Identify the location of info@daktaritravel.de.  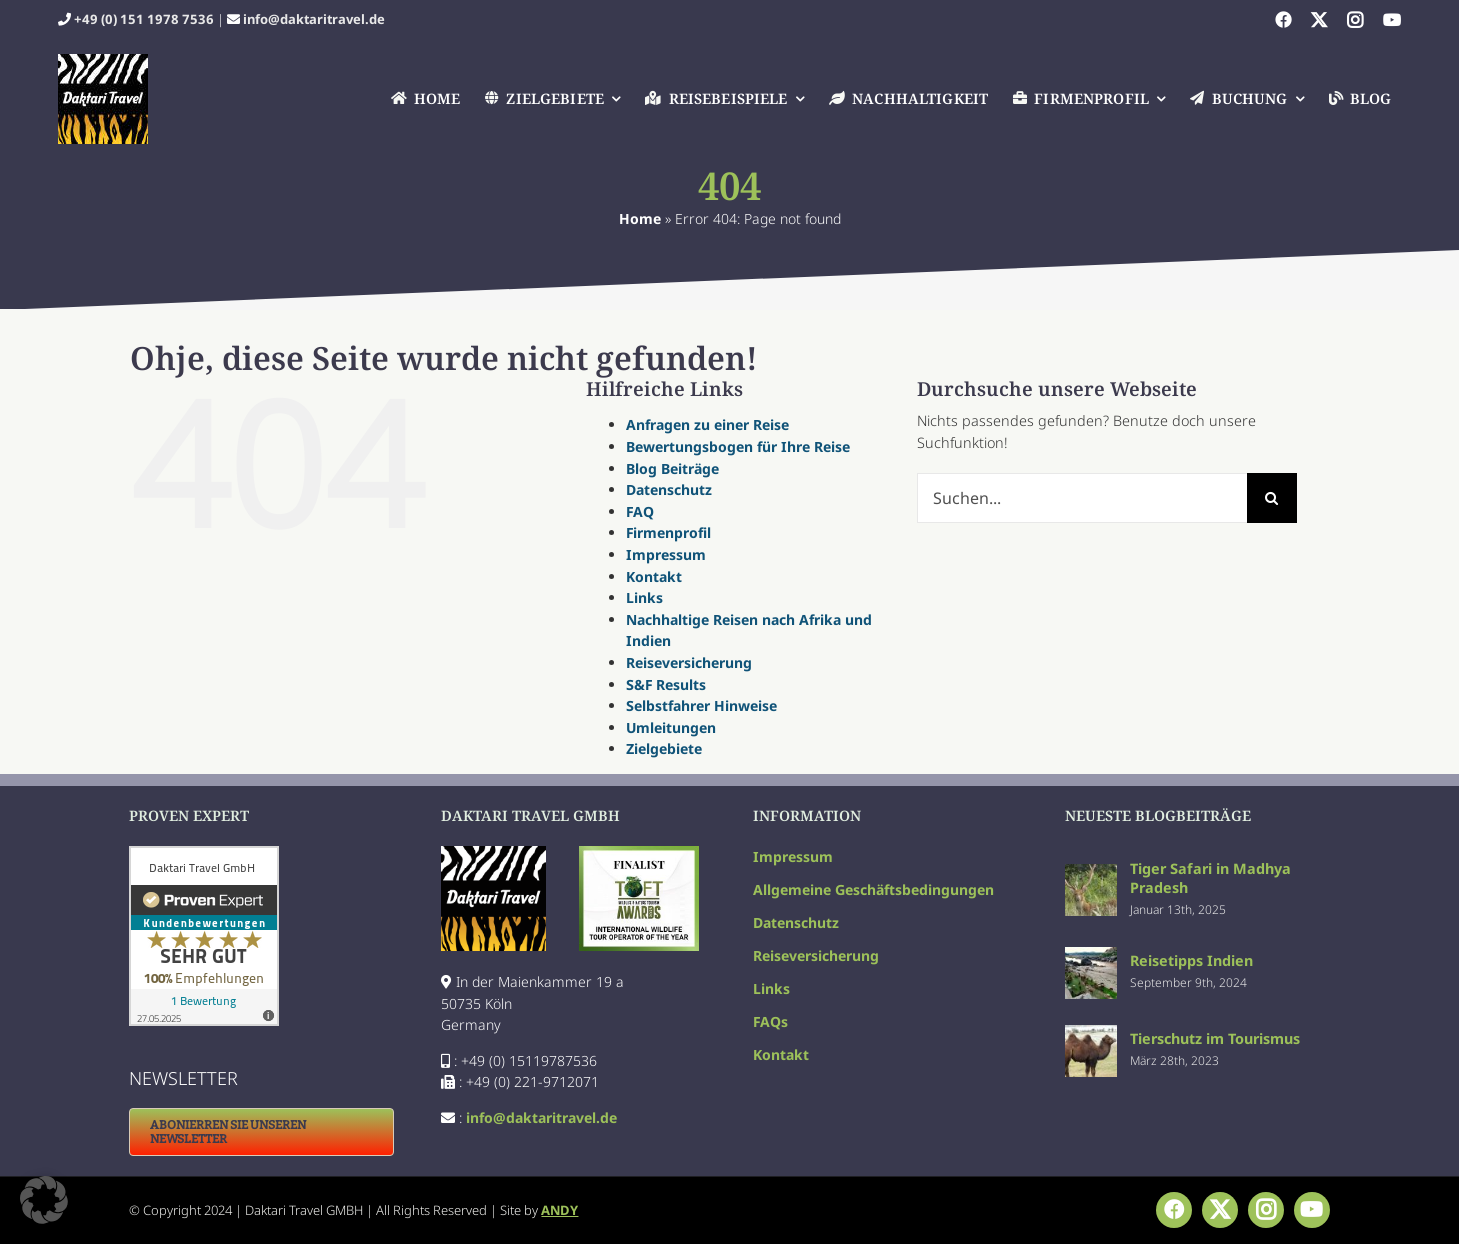
(314, 19).